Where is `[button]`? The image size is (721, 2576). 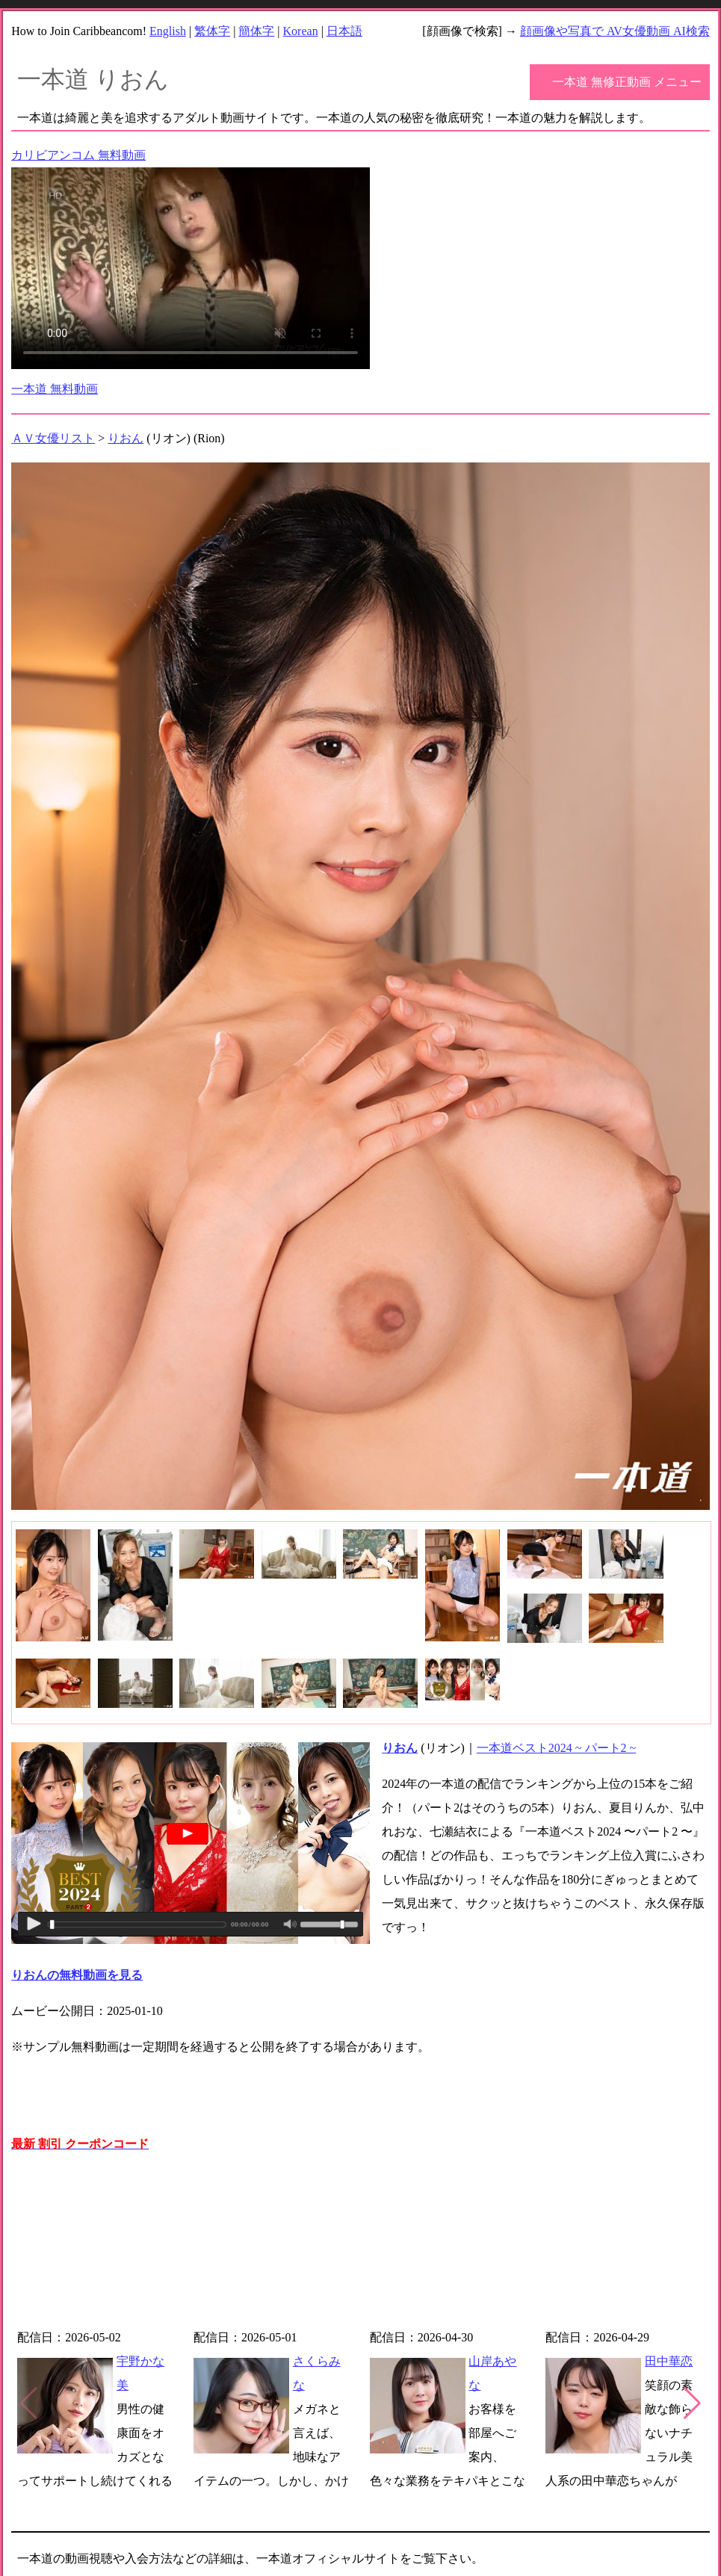
[button] is located at coordinates (692, 2403).